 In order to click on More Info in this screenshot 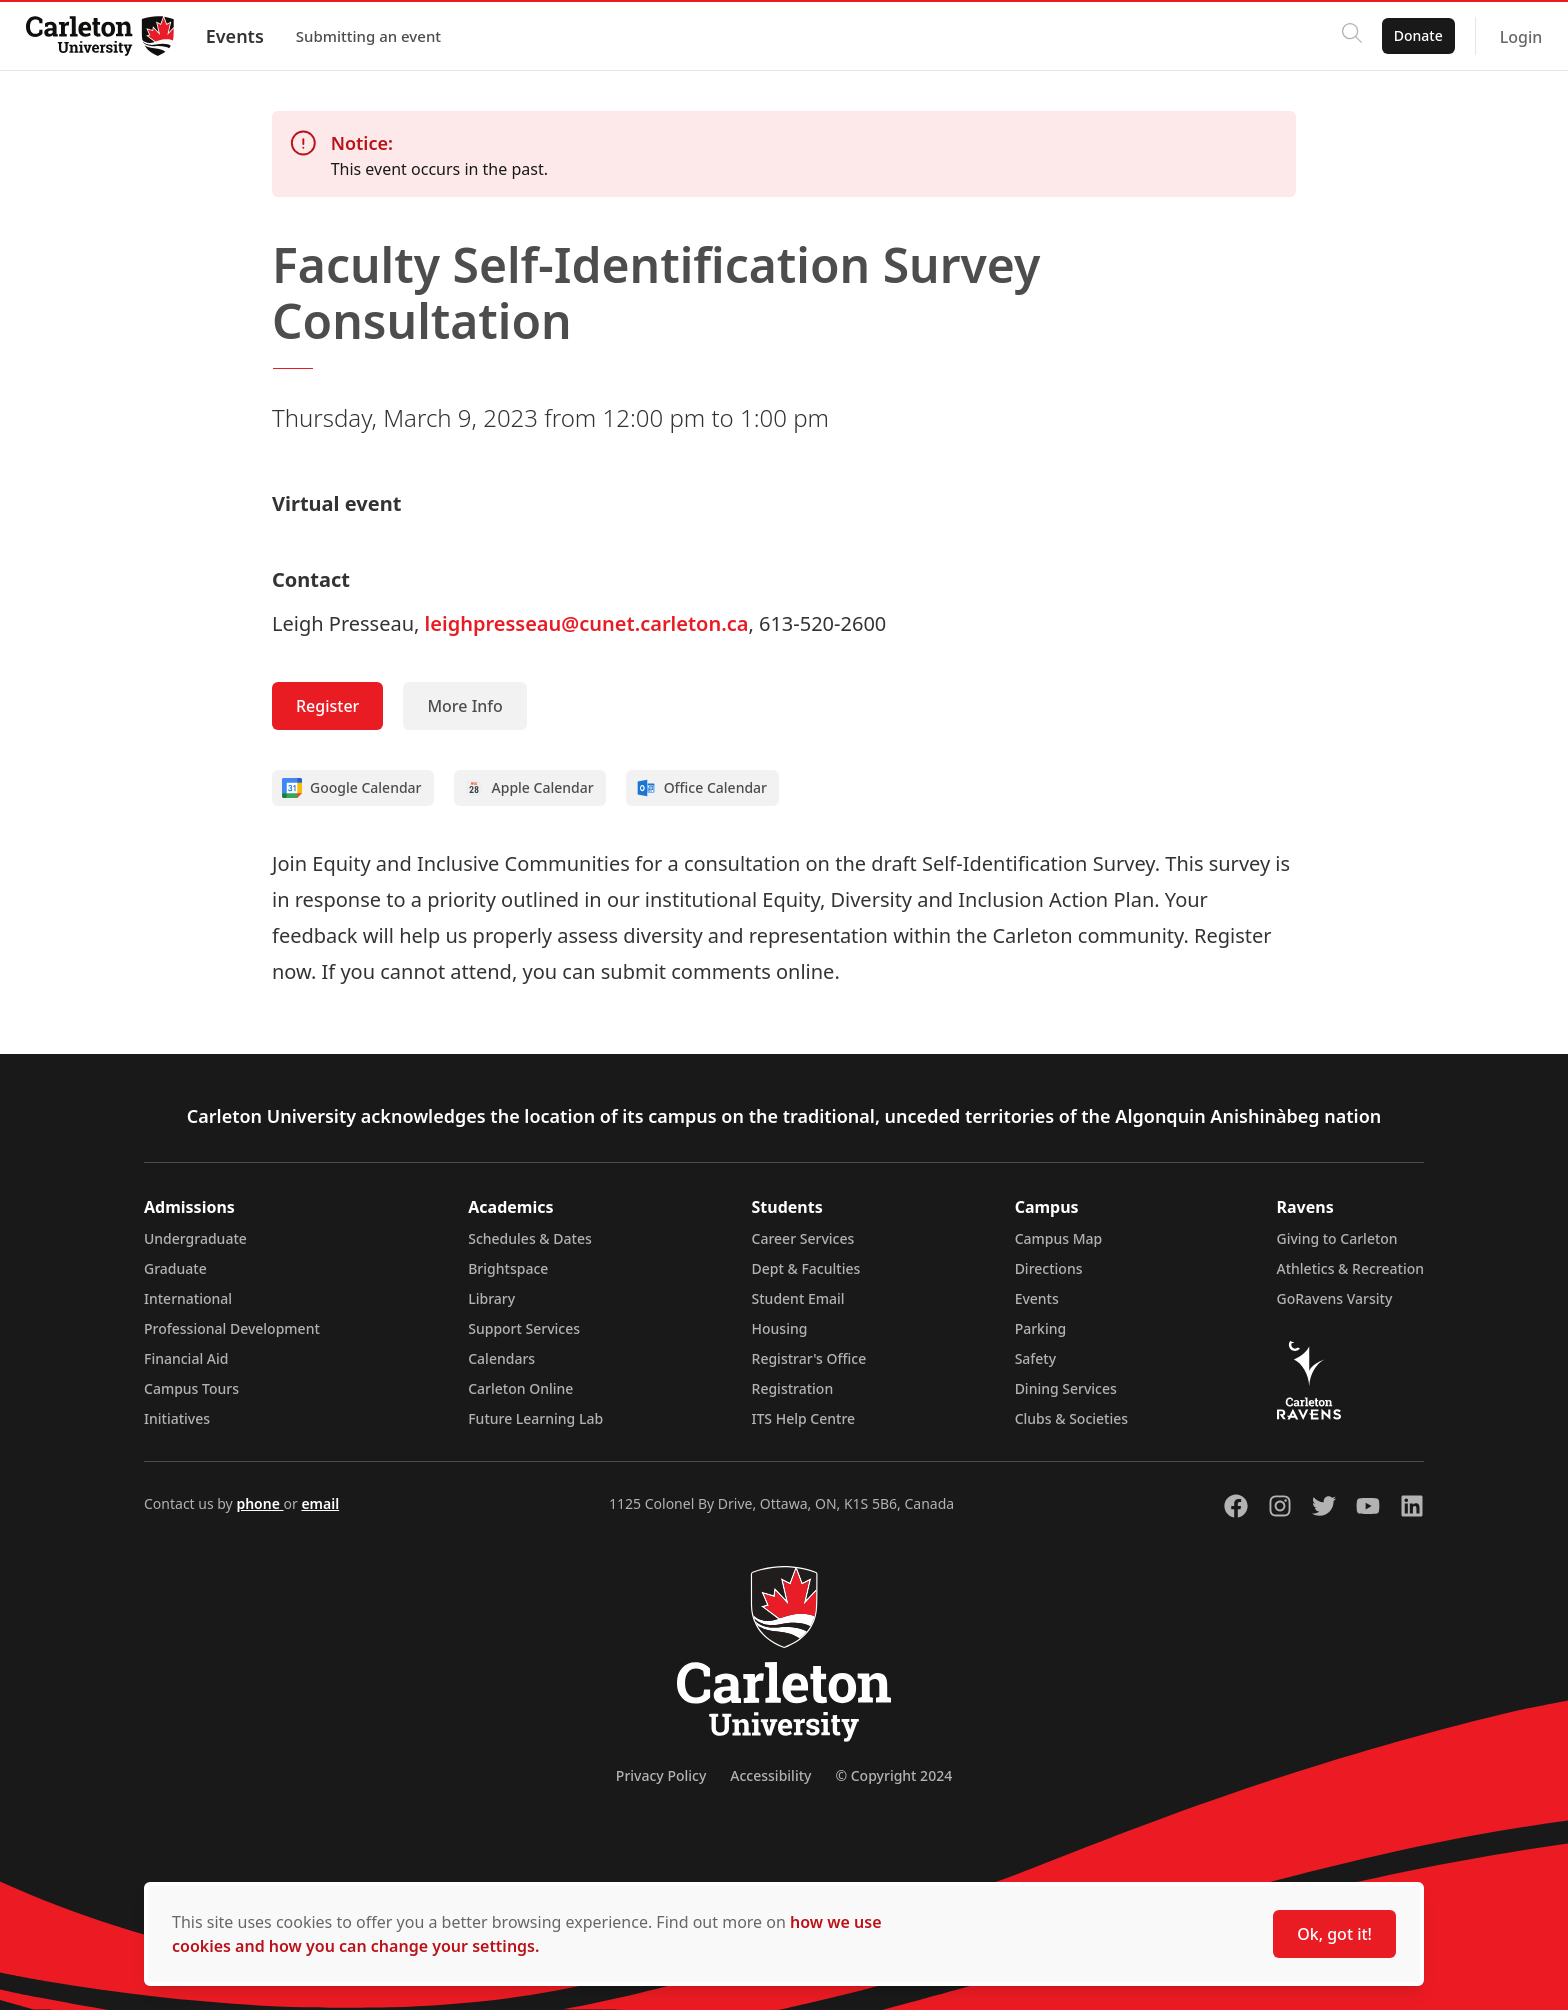, I will do `click(464, 706)`.